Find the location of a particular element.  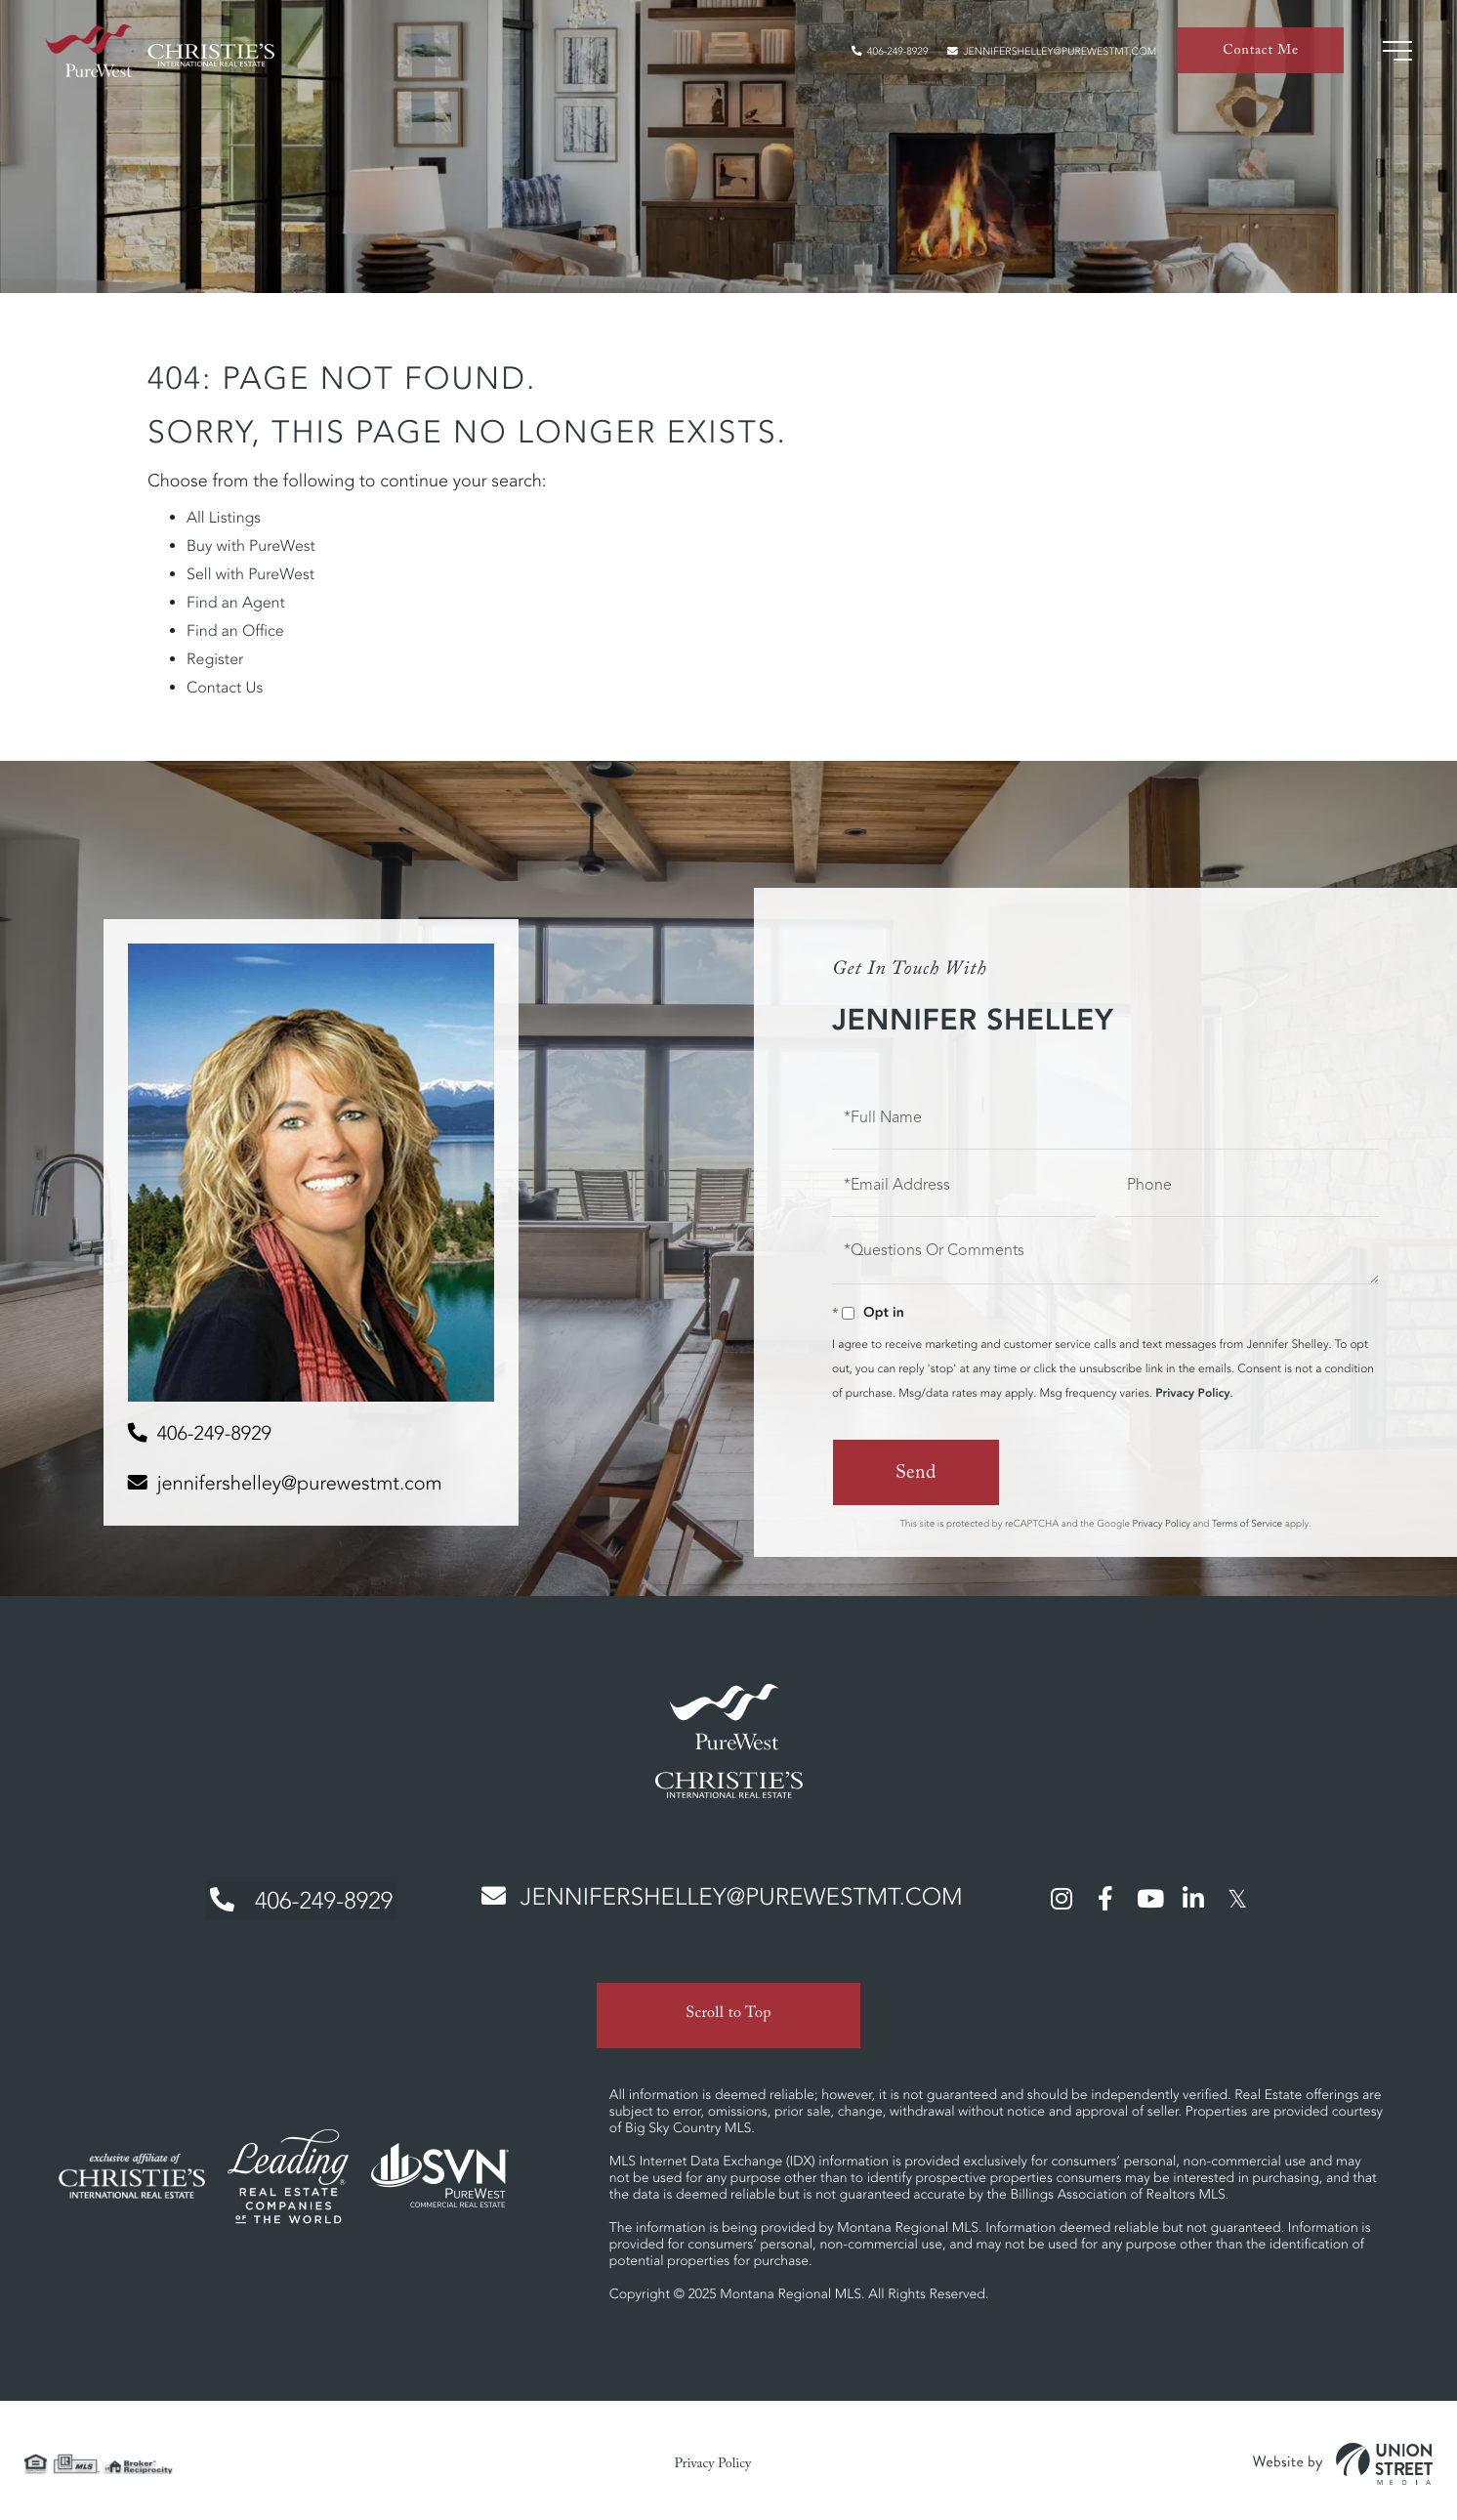

Register is located at coordinates (215, 659).